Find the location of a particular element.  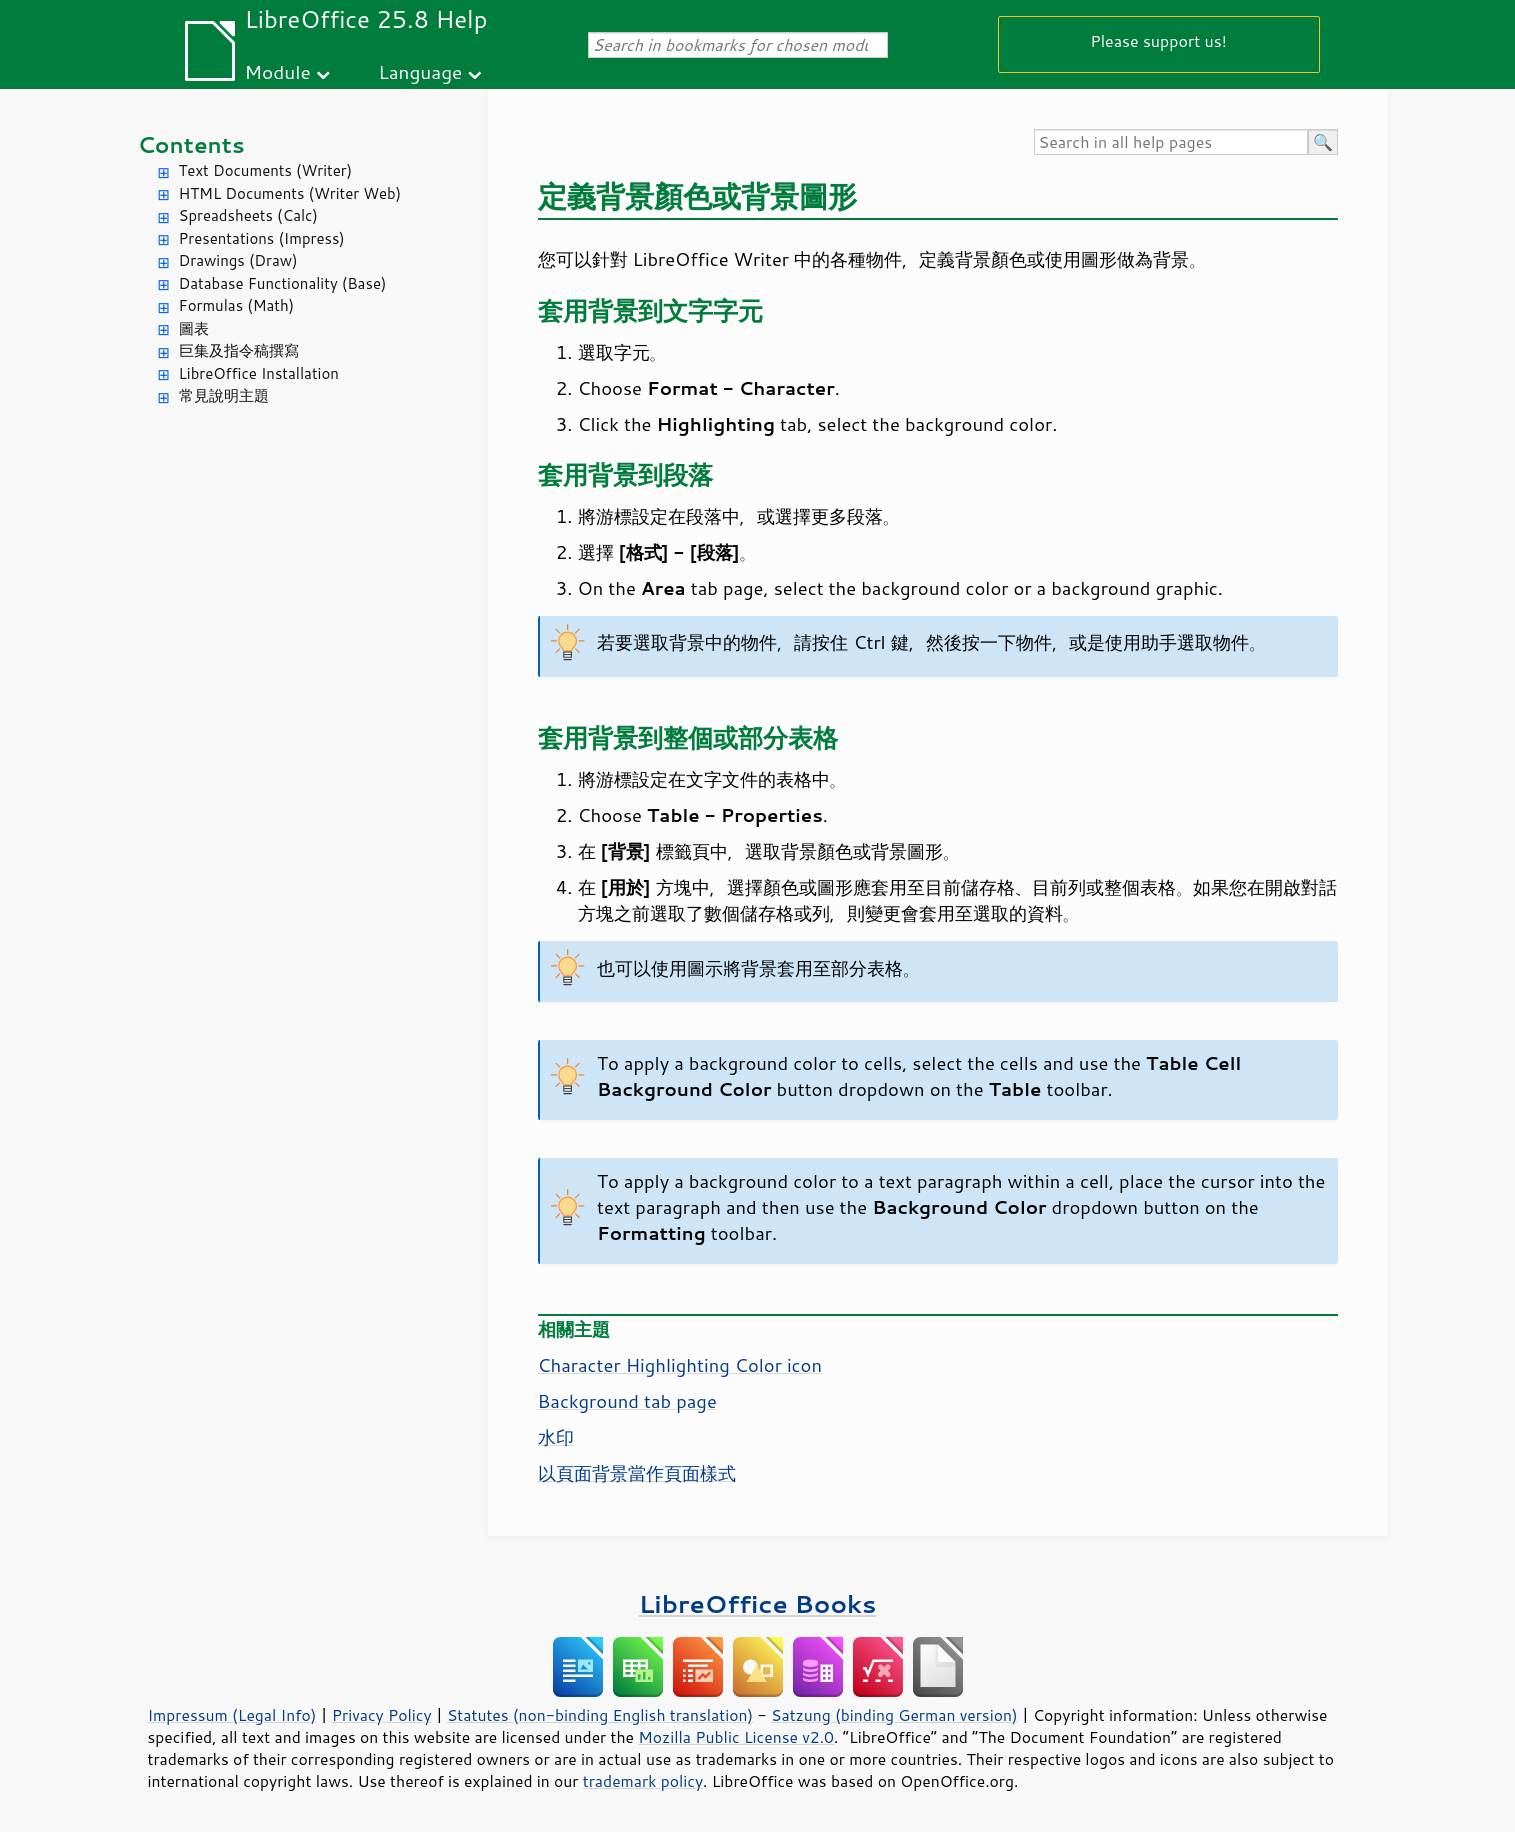

以頁面背景當作頁面樣式 is located at coordinates (637, 1473).